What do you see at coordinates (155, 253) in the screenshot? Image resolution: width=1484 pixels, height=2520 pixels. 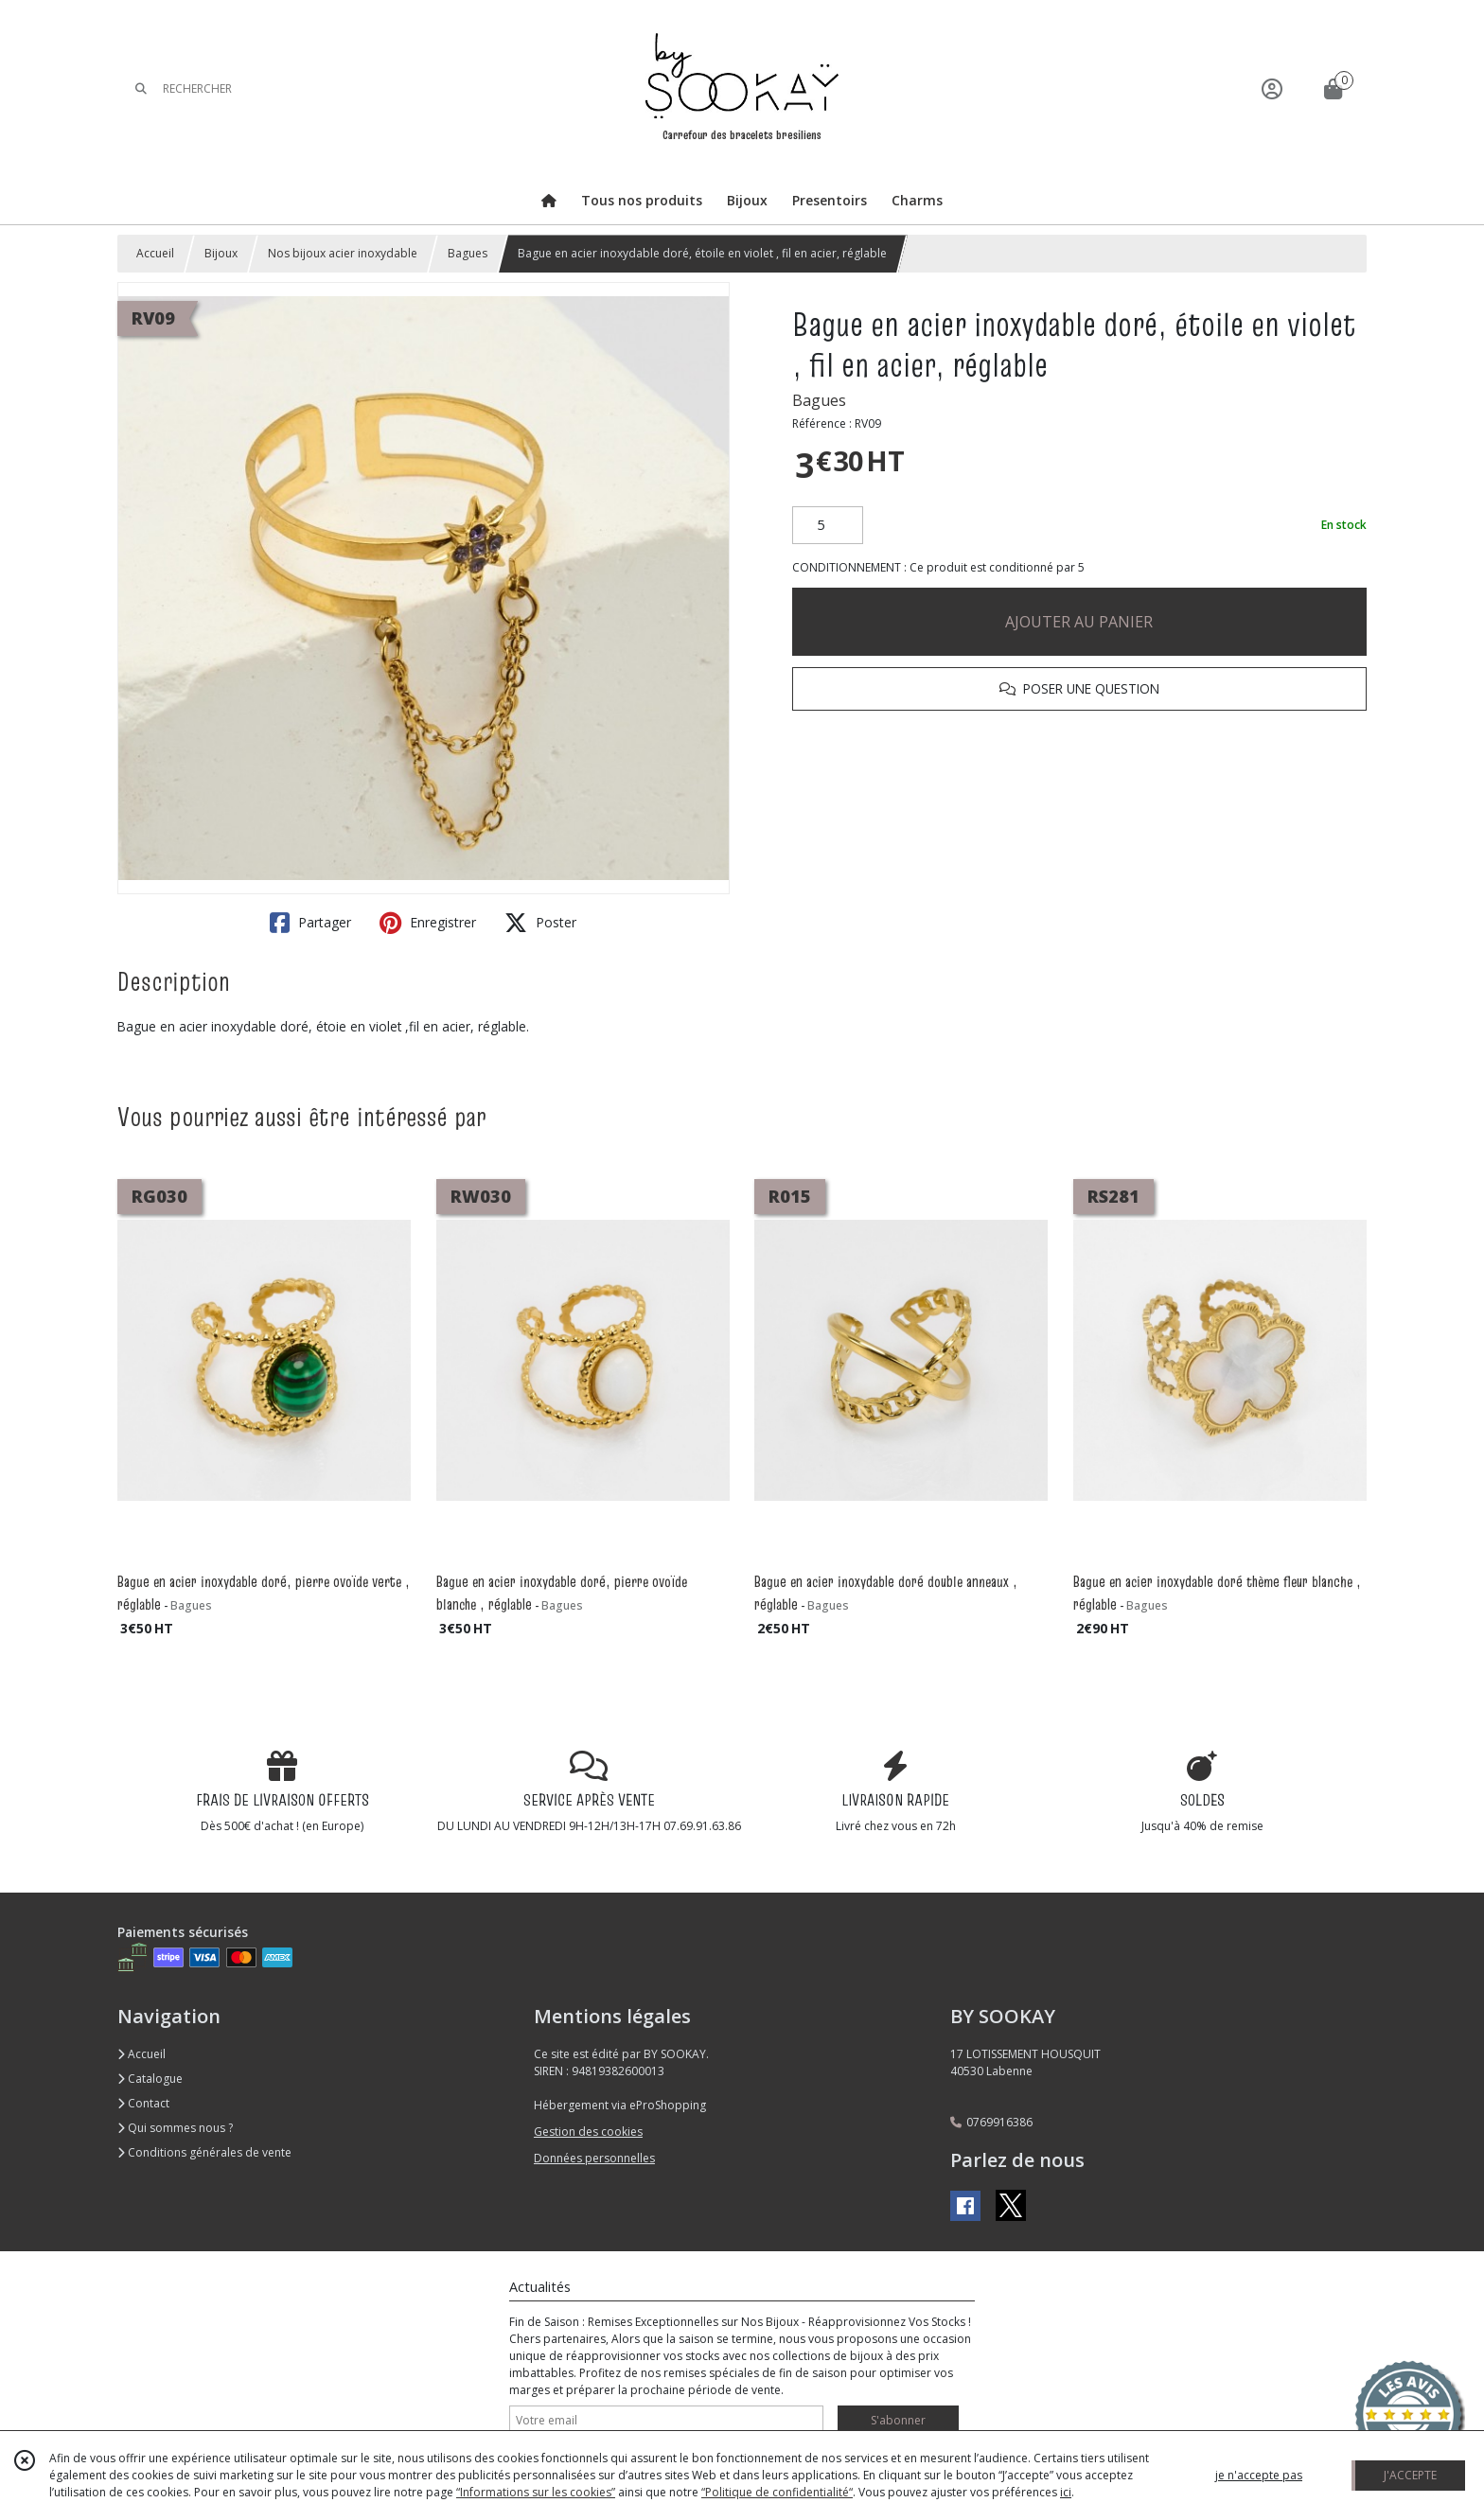 I see `Accueil` at bounding box center [155, 253].